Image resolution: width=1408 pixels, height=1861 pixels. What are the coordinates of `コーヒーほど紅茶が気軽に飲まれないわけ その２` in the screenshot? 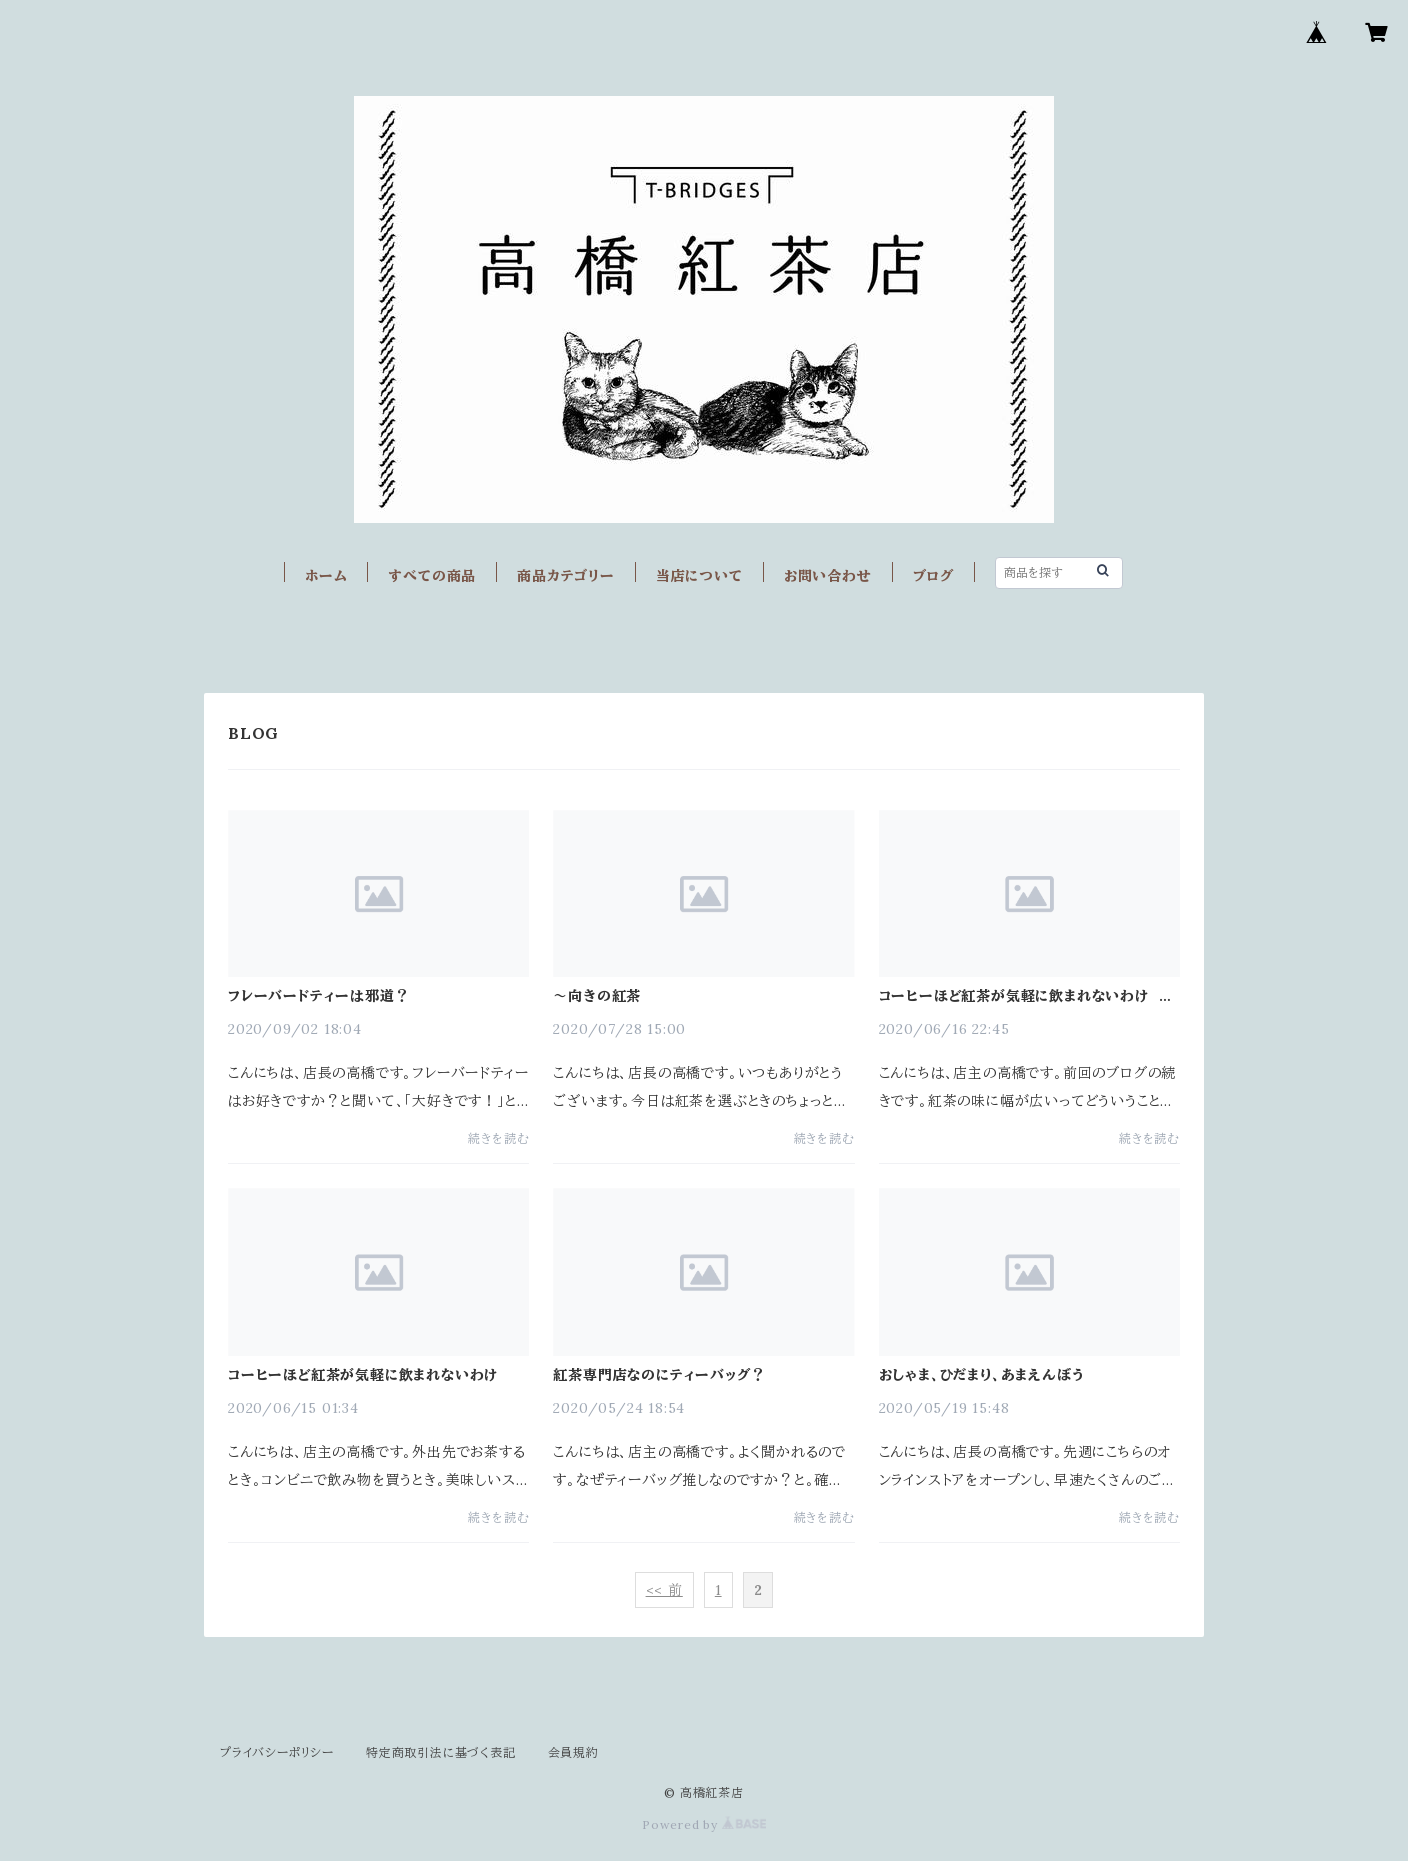 It's located at (1026, 996).